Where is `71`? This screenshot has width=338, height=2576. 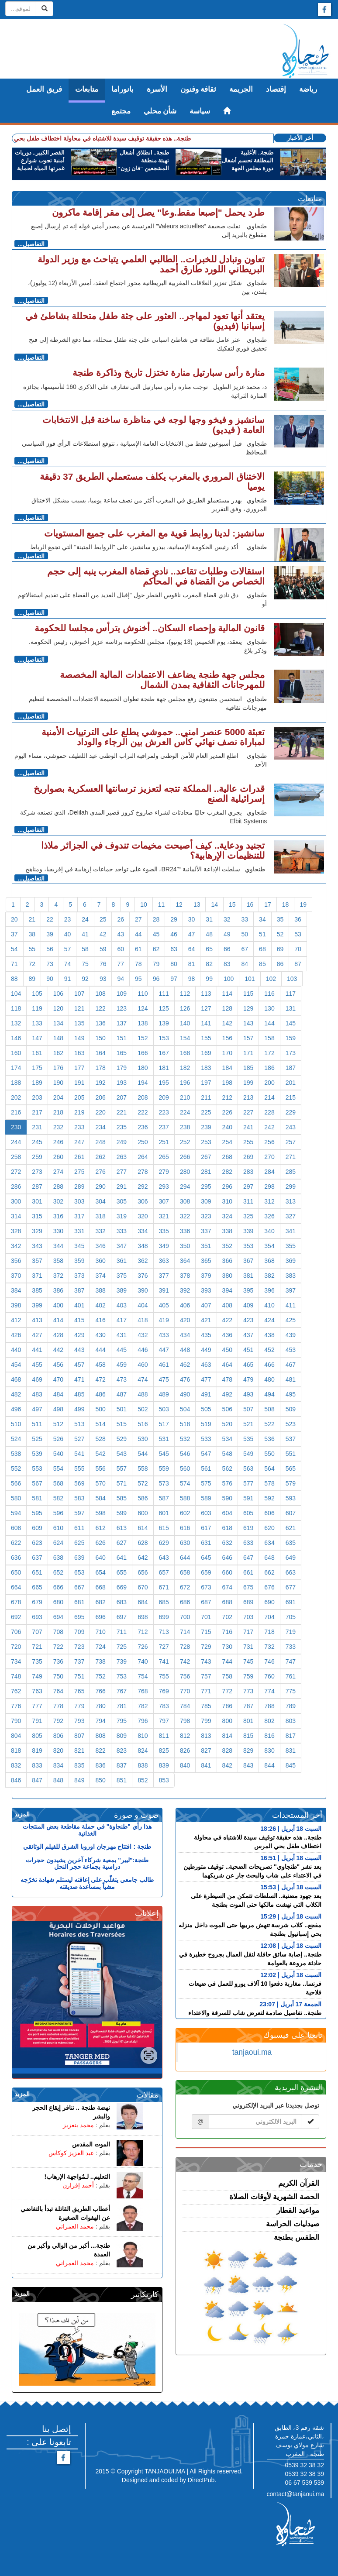 71 is located at coordinates (14, 963).